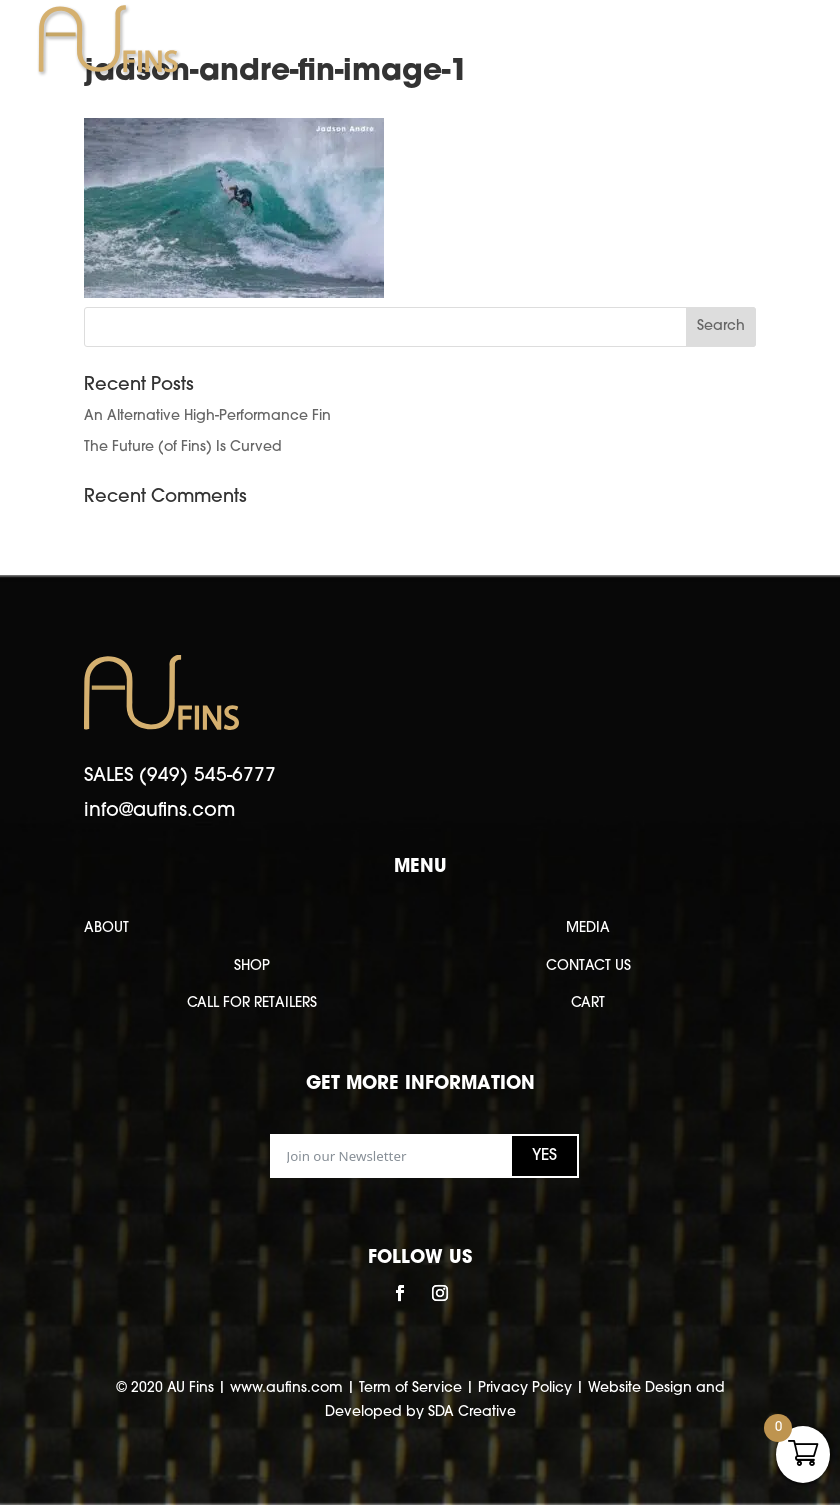 This screenshot has height=1505, width=840. I want to click on An Alternative High-Performance Fin, so click(207, 416).